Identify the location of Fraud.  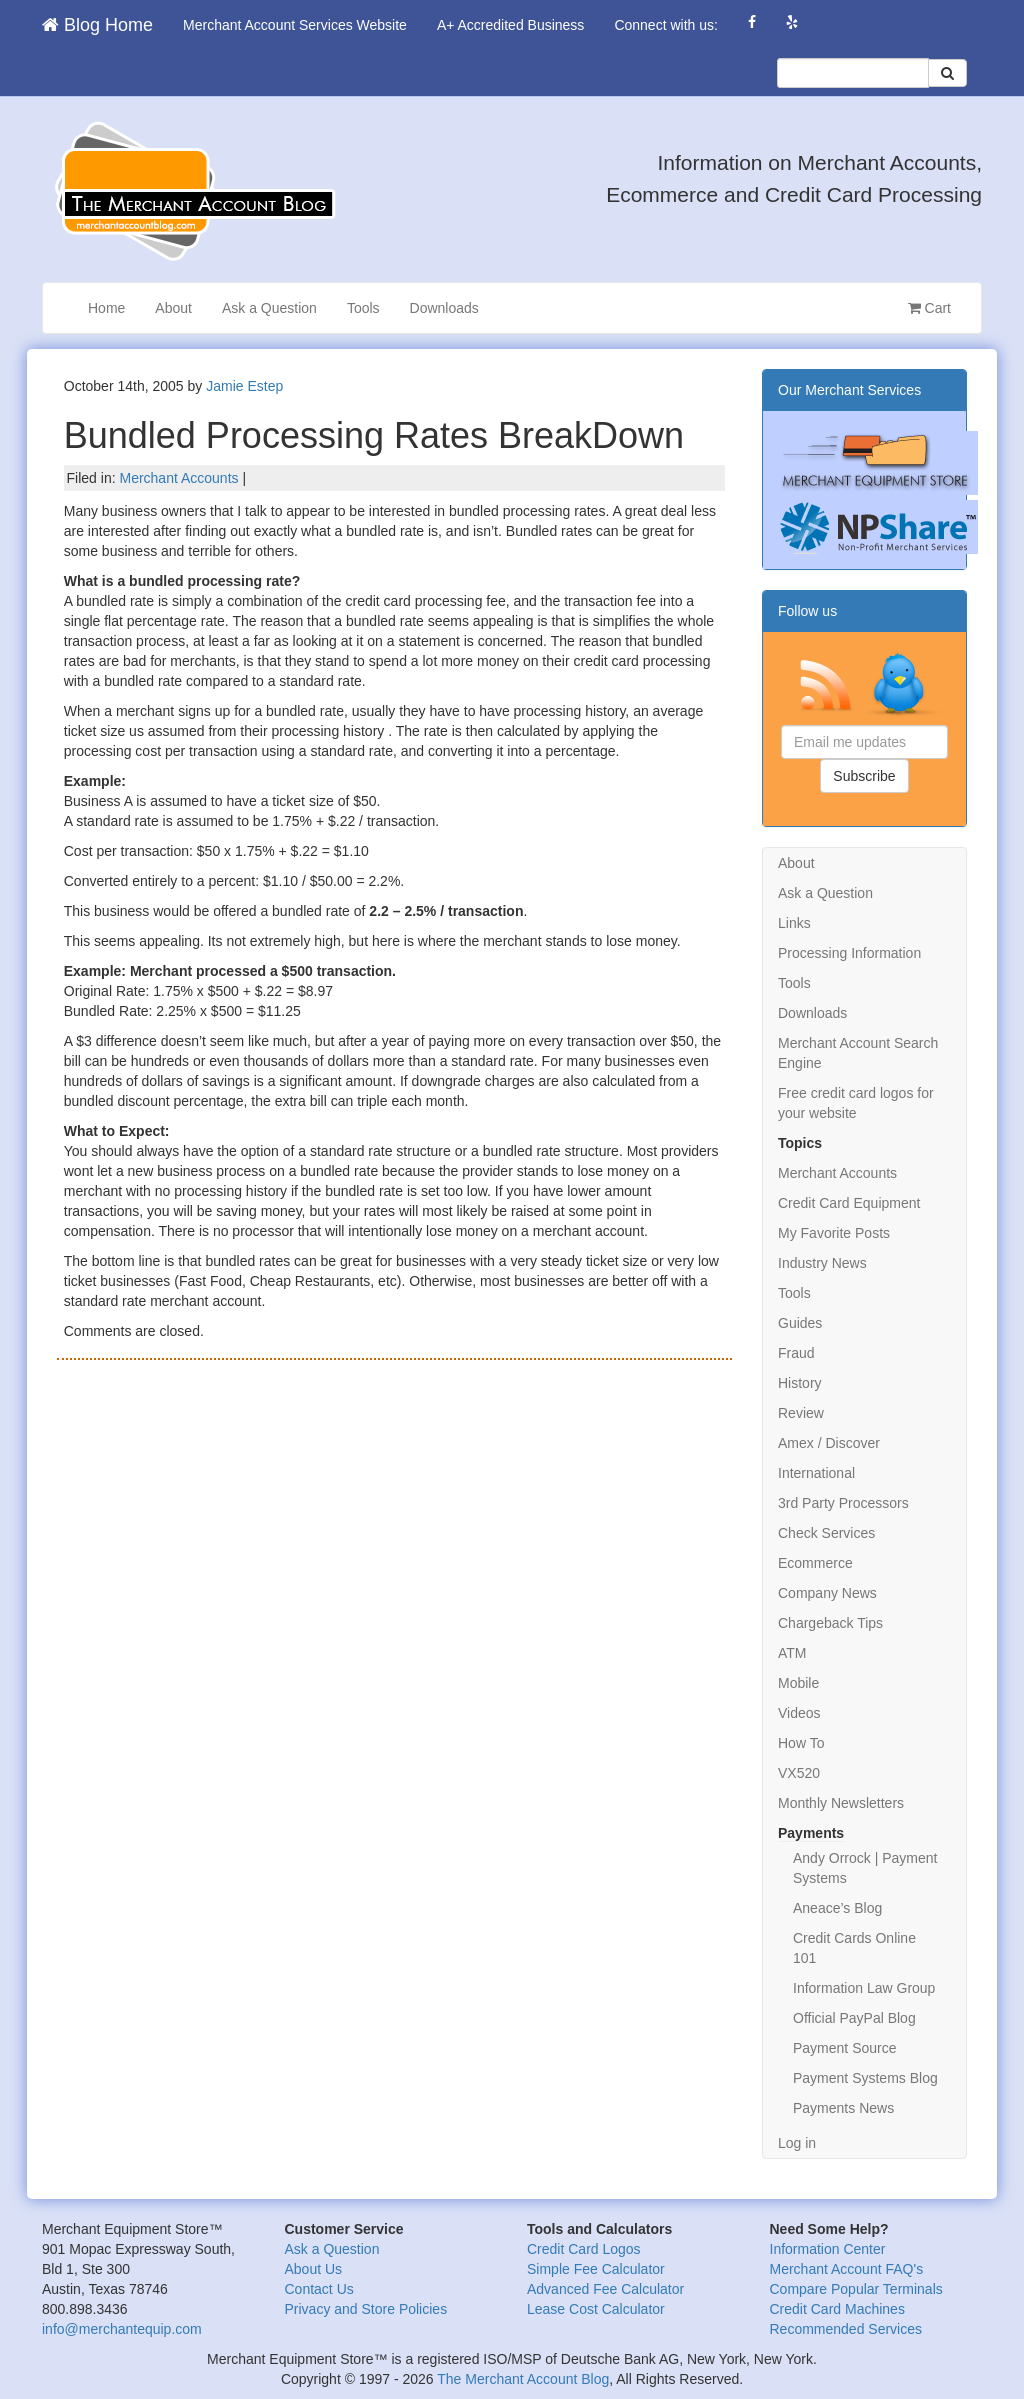
(796, 1353).